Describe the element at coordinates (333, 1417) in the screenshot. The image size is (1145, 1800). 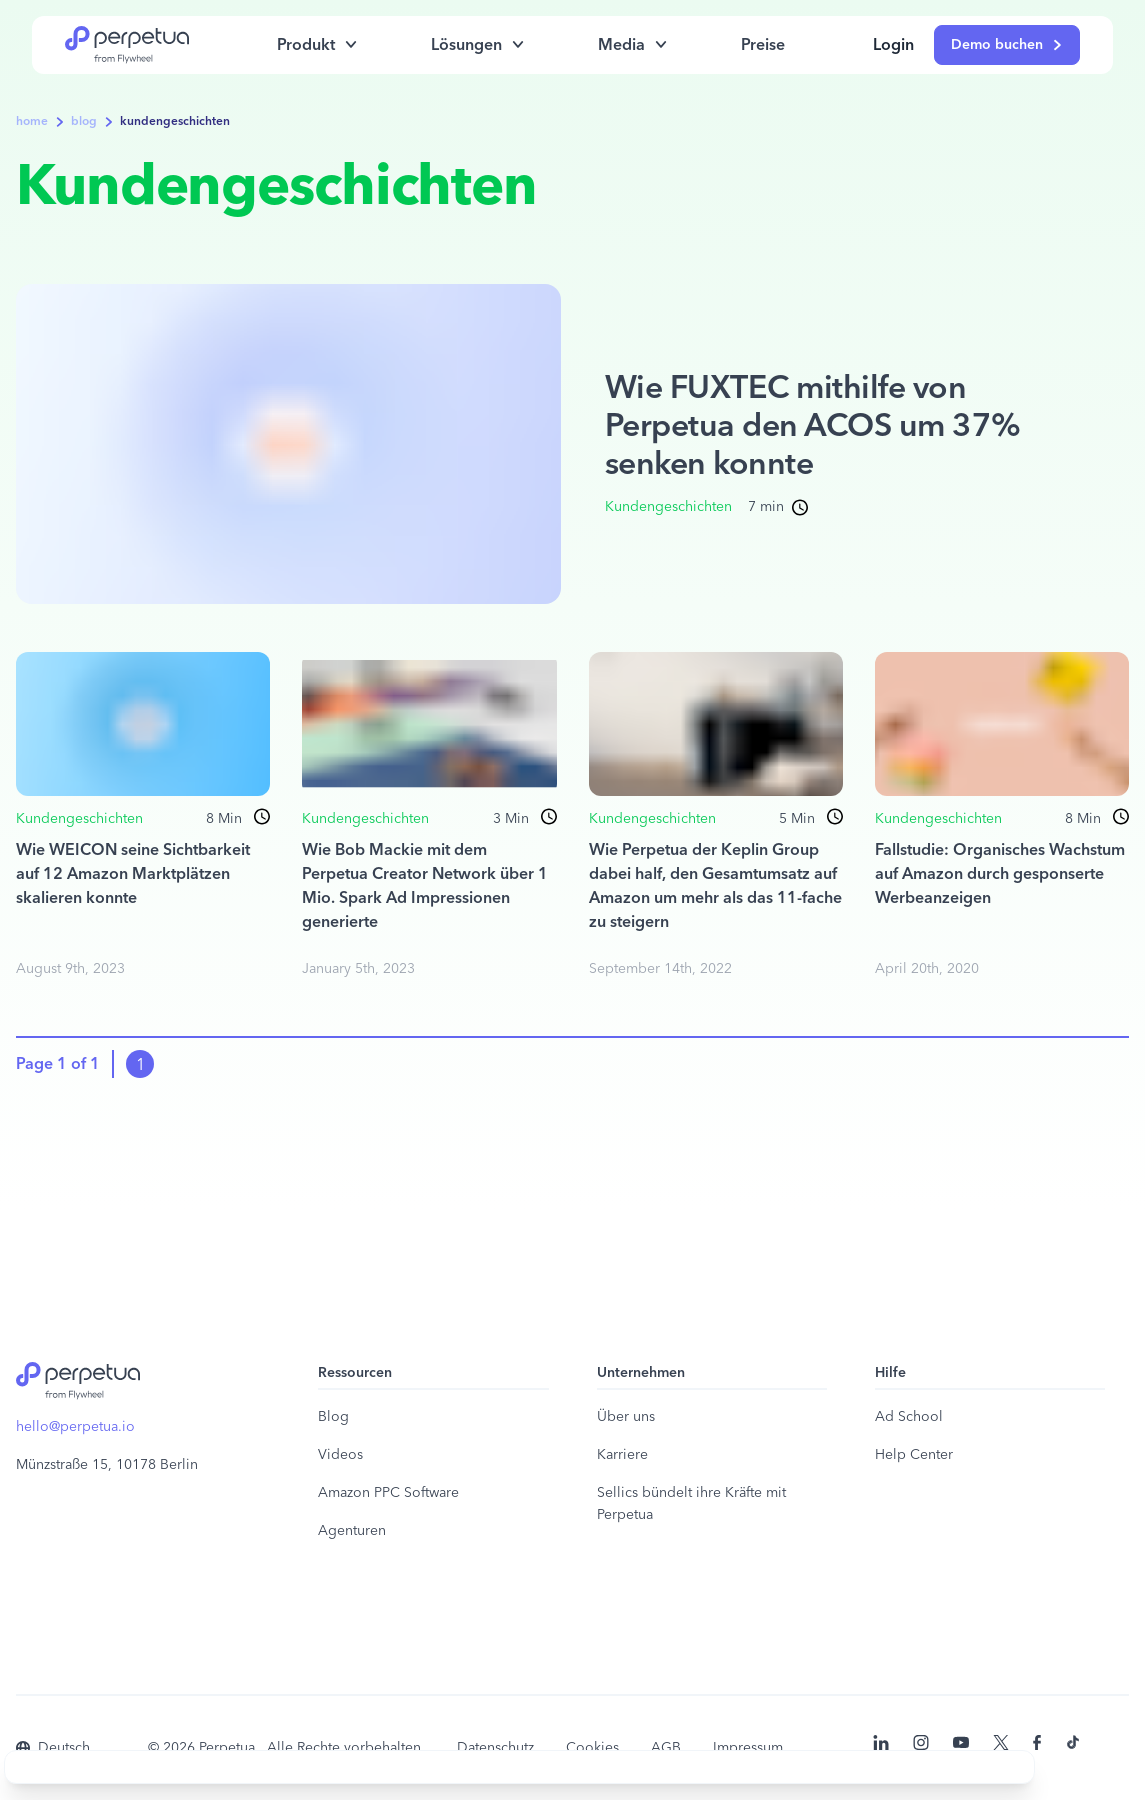
I see `Blog` at that location.